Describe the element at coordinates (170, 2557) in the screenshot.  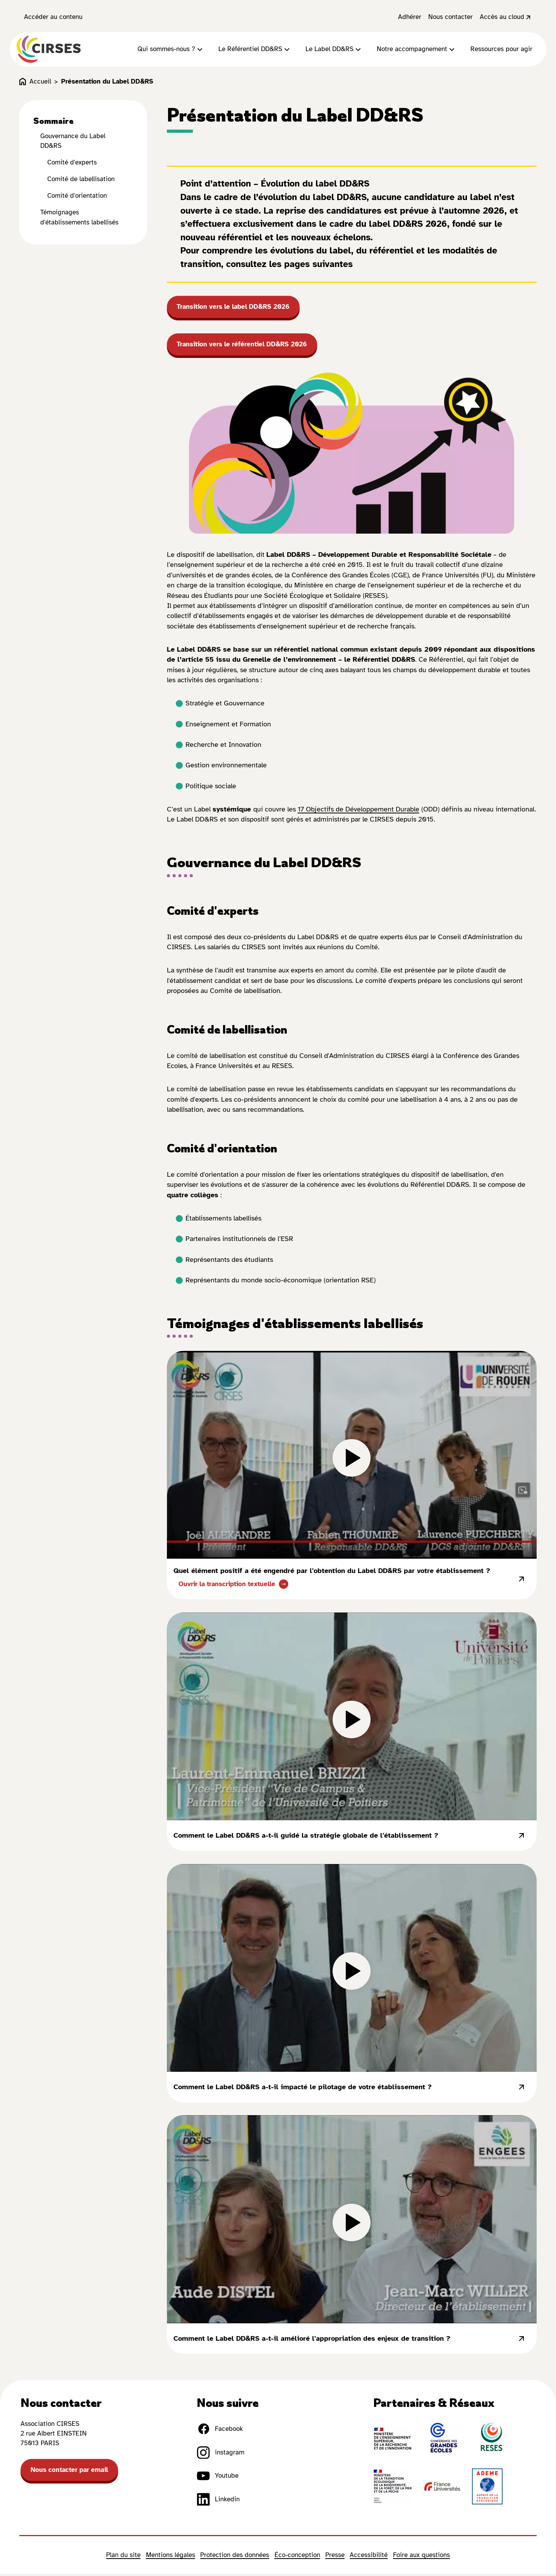
I see `Mentions légales` at that location.